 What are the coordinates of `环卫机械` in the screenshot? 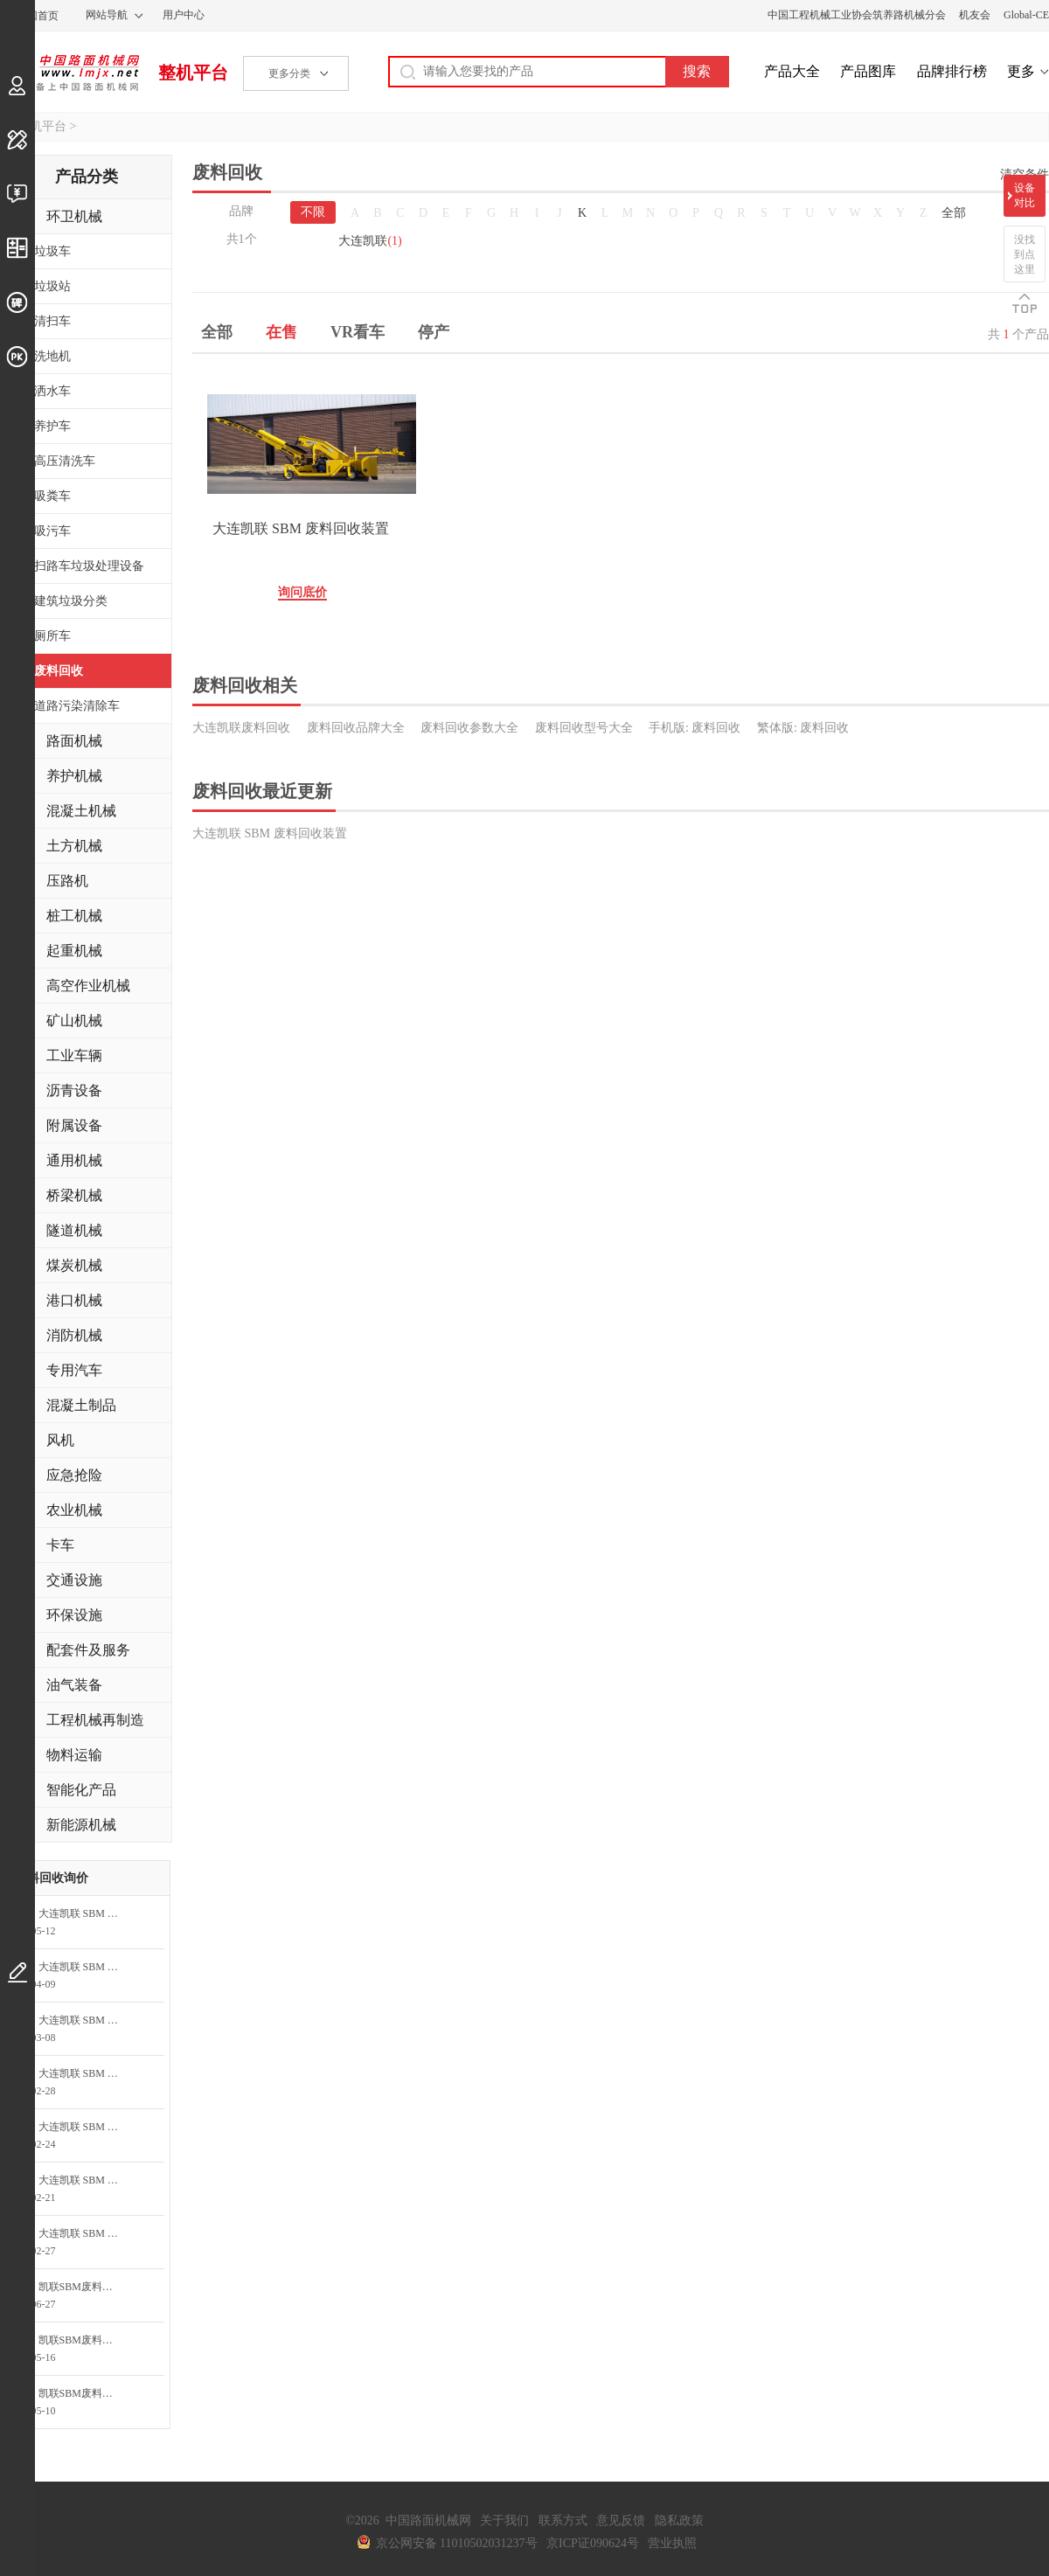 It's located at (74, 216).